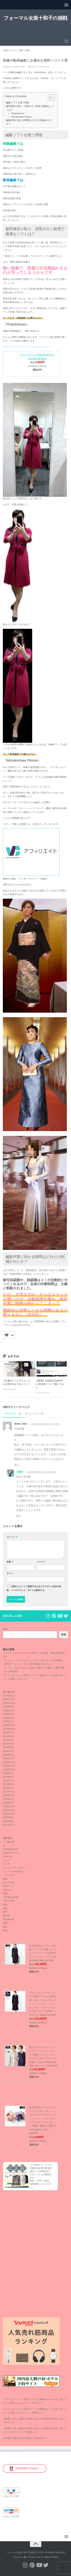 This screenshot has height=2576, width=71. What do you see at coordinates (8, 1919) in the screenshot?
I see `普段着女装` at bounding box center [8, 1919].